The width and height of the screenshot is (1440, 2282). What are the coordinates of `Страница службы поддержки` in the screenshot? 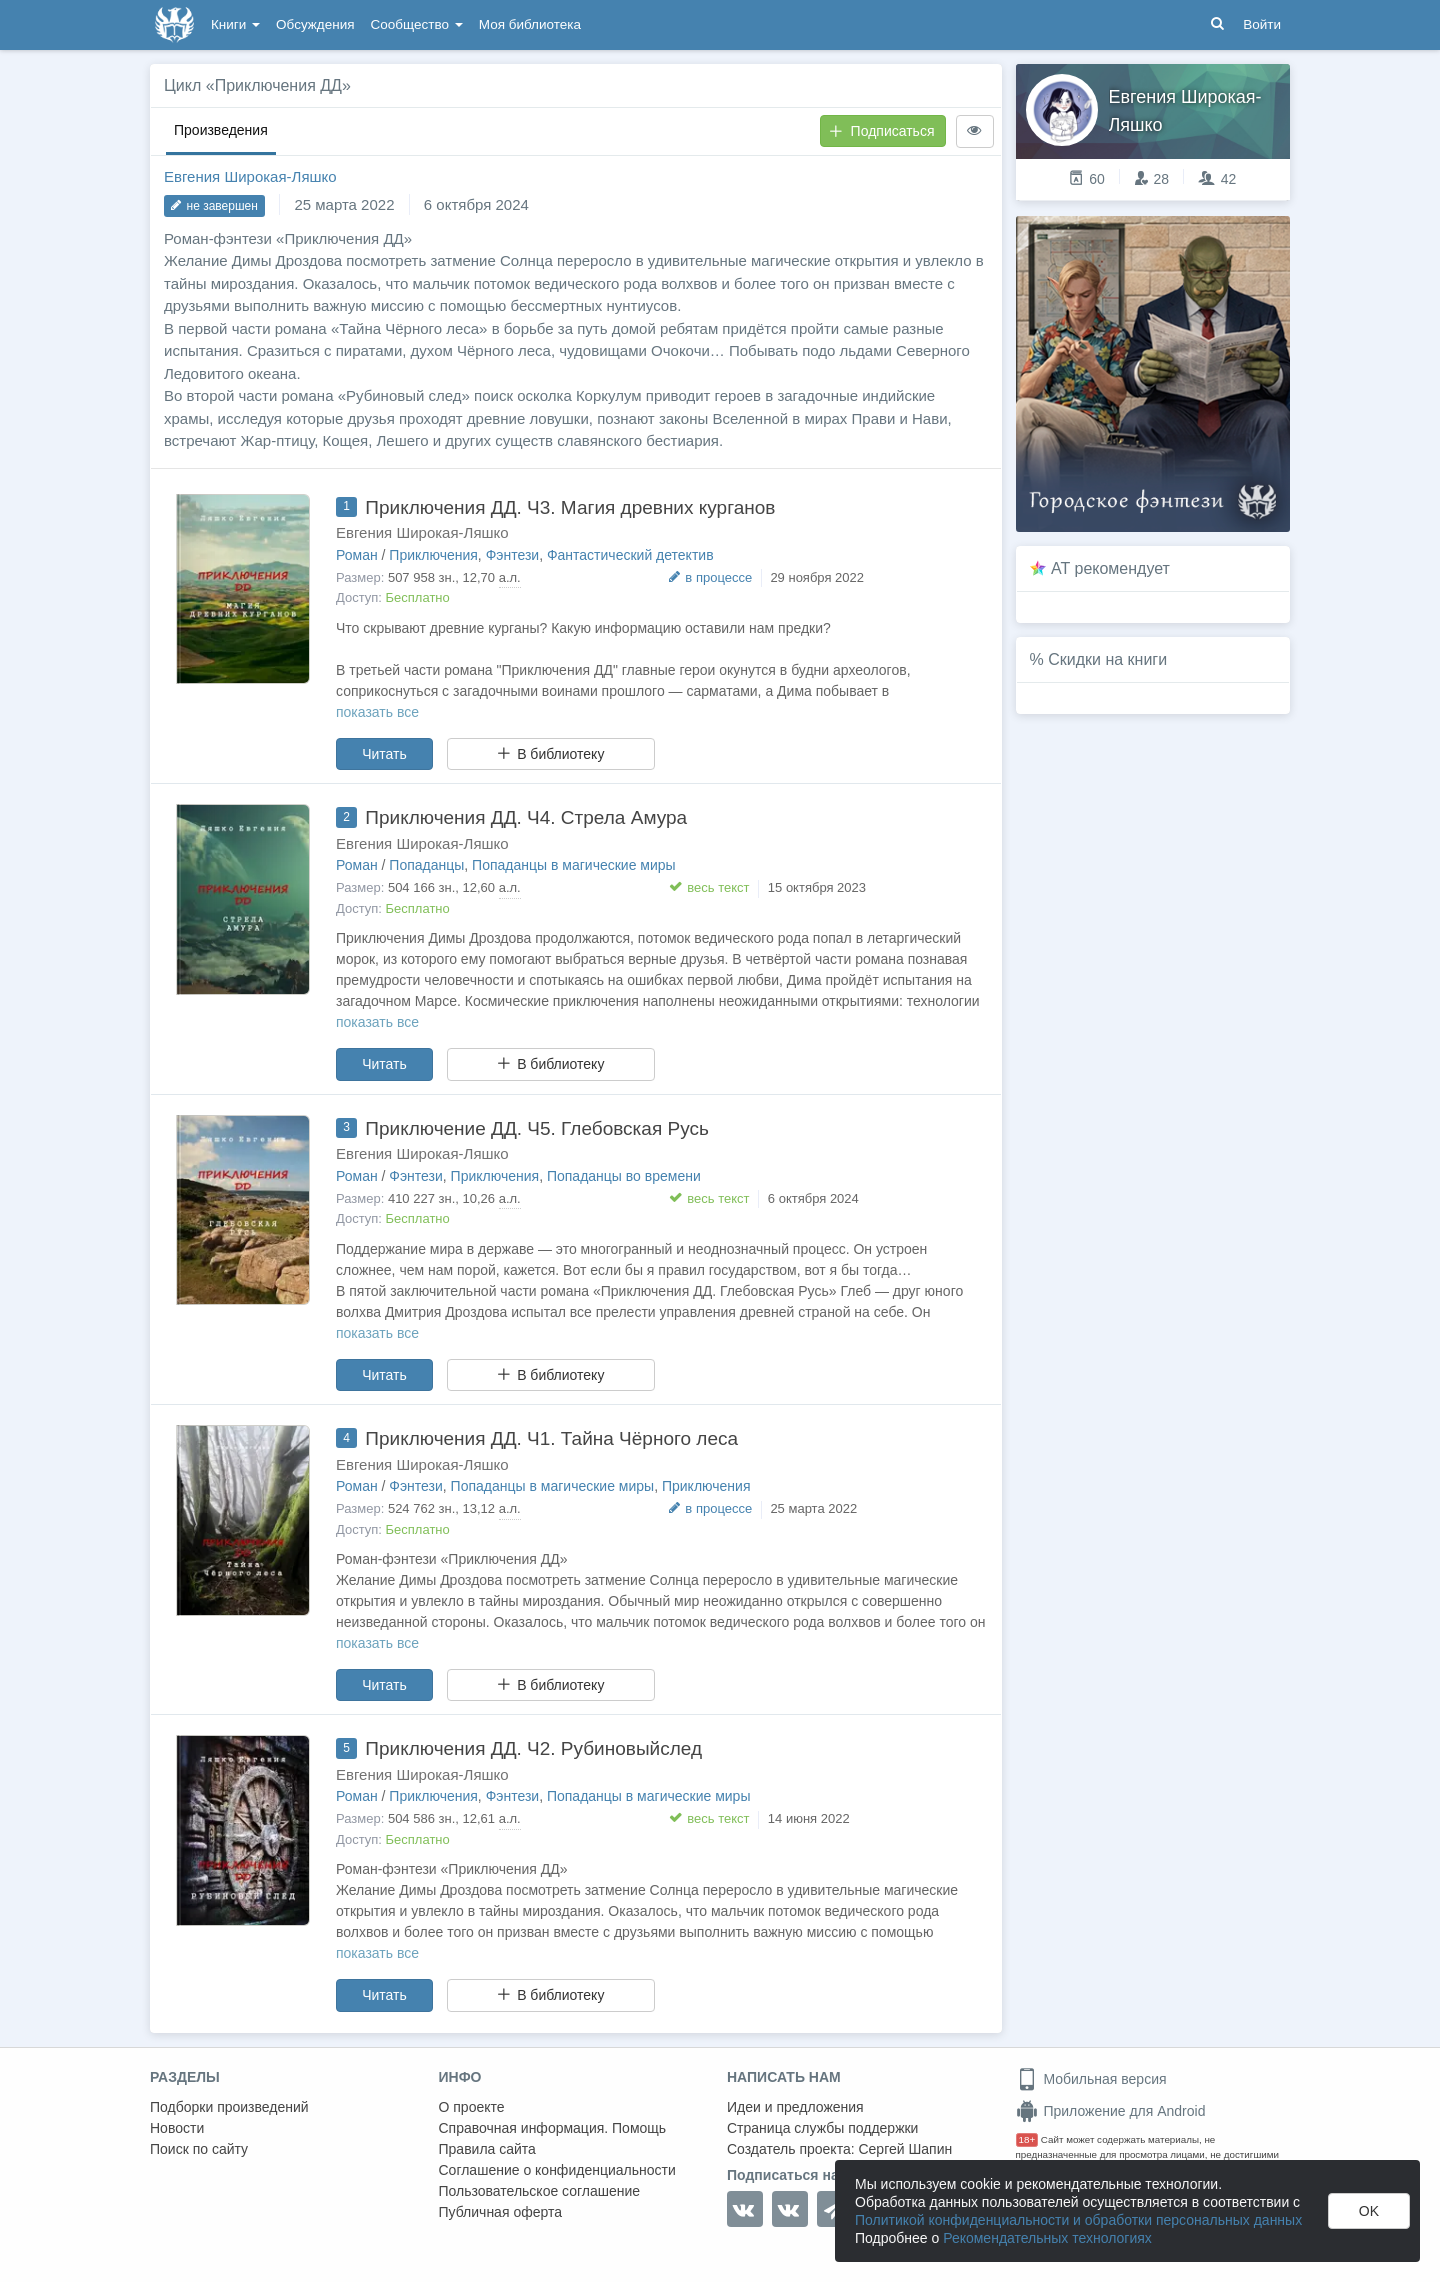 It's located at (822, 2128).